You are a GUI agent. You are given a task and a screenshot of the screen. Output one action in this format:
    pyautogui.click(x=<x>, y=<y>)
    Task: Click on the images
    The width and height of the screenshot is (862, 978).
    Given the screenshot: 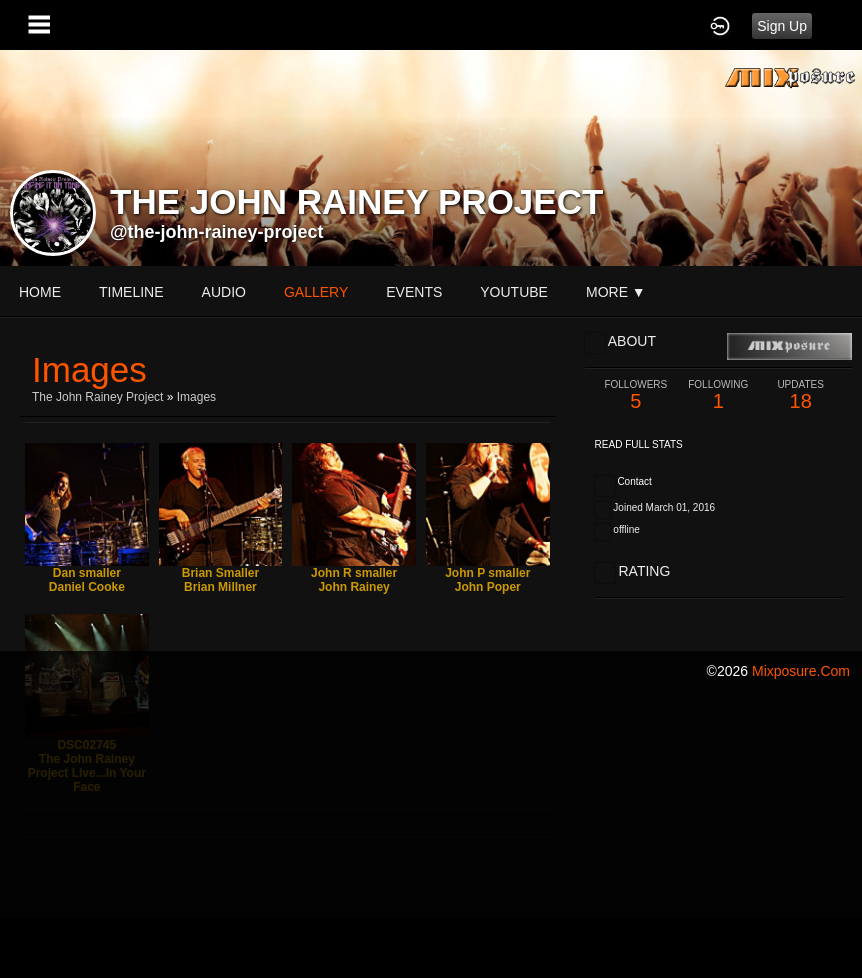 What is the action you would take?
    pyautogui.click(x=196, y=397)
    